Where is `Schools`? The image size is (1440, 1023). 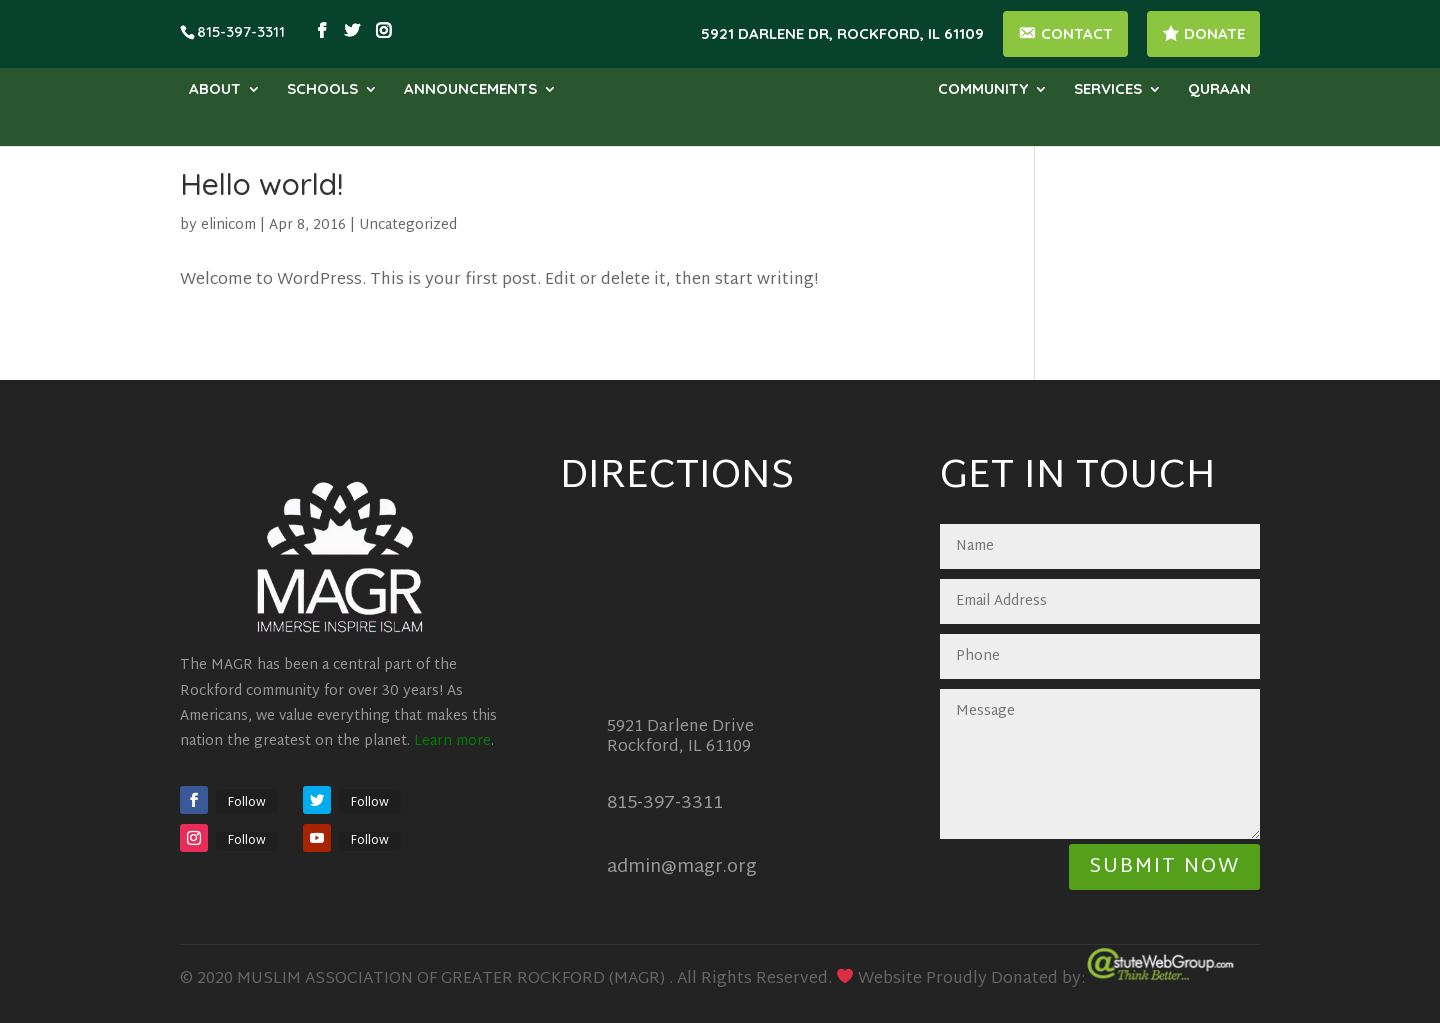
Schools is located at coordinates (322, 90).